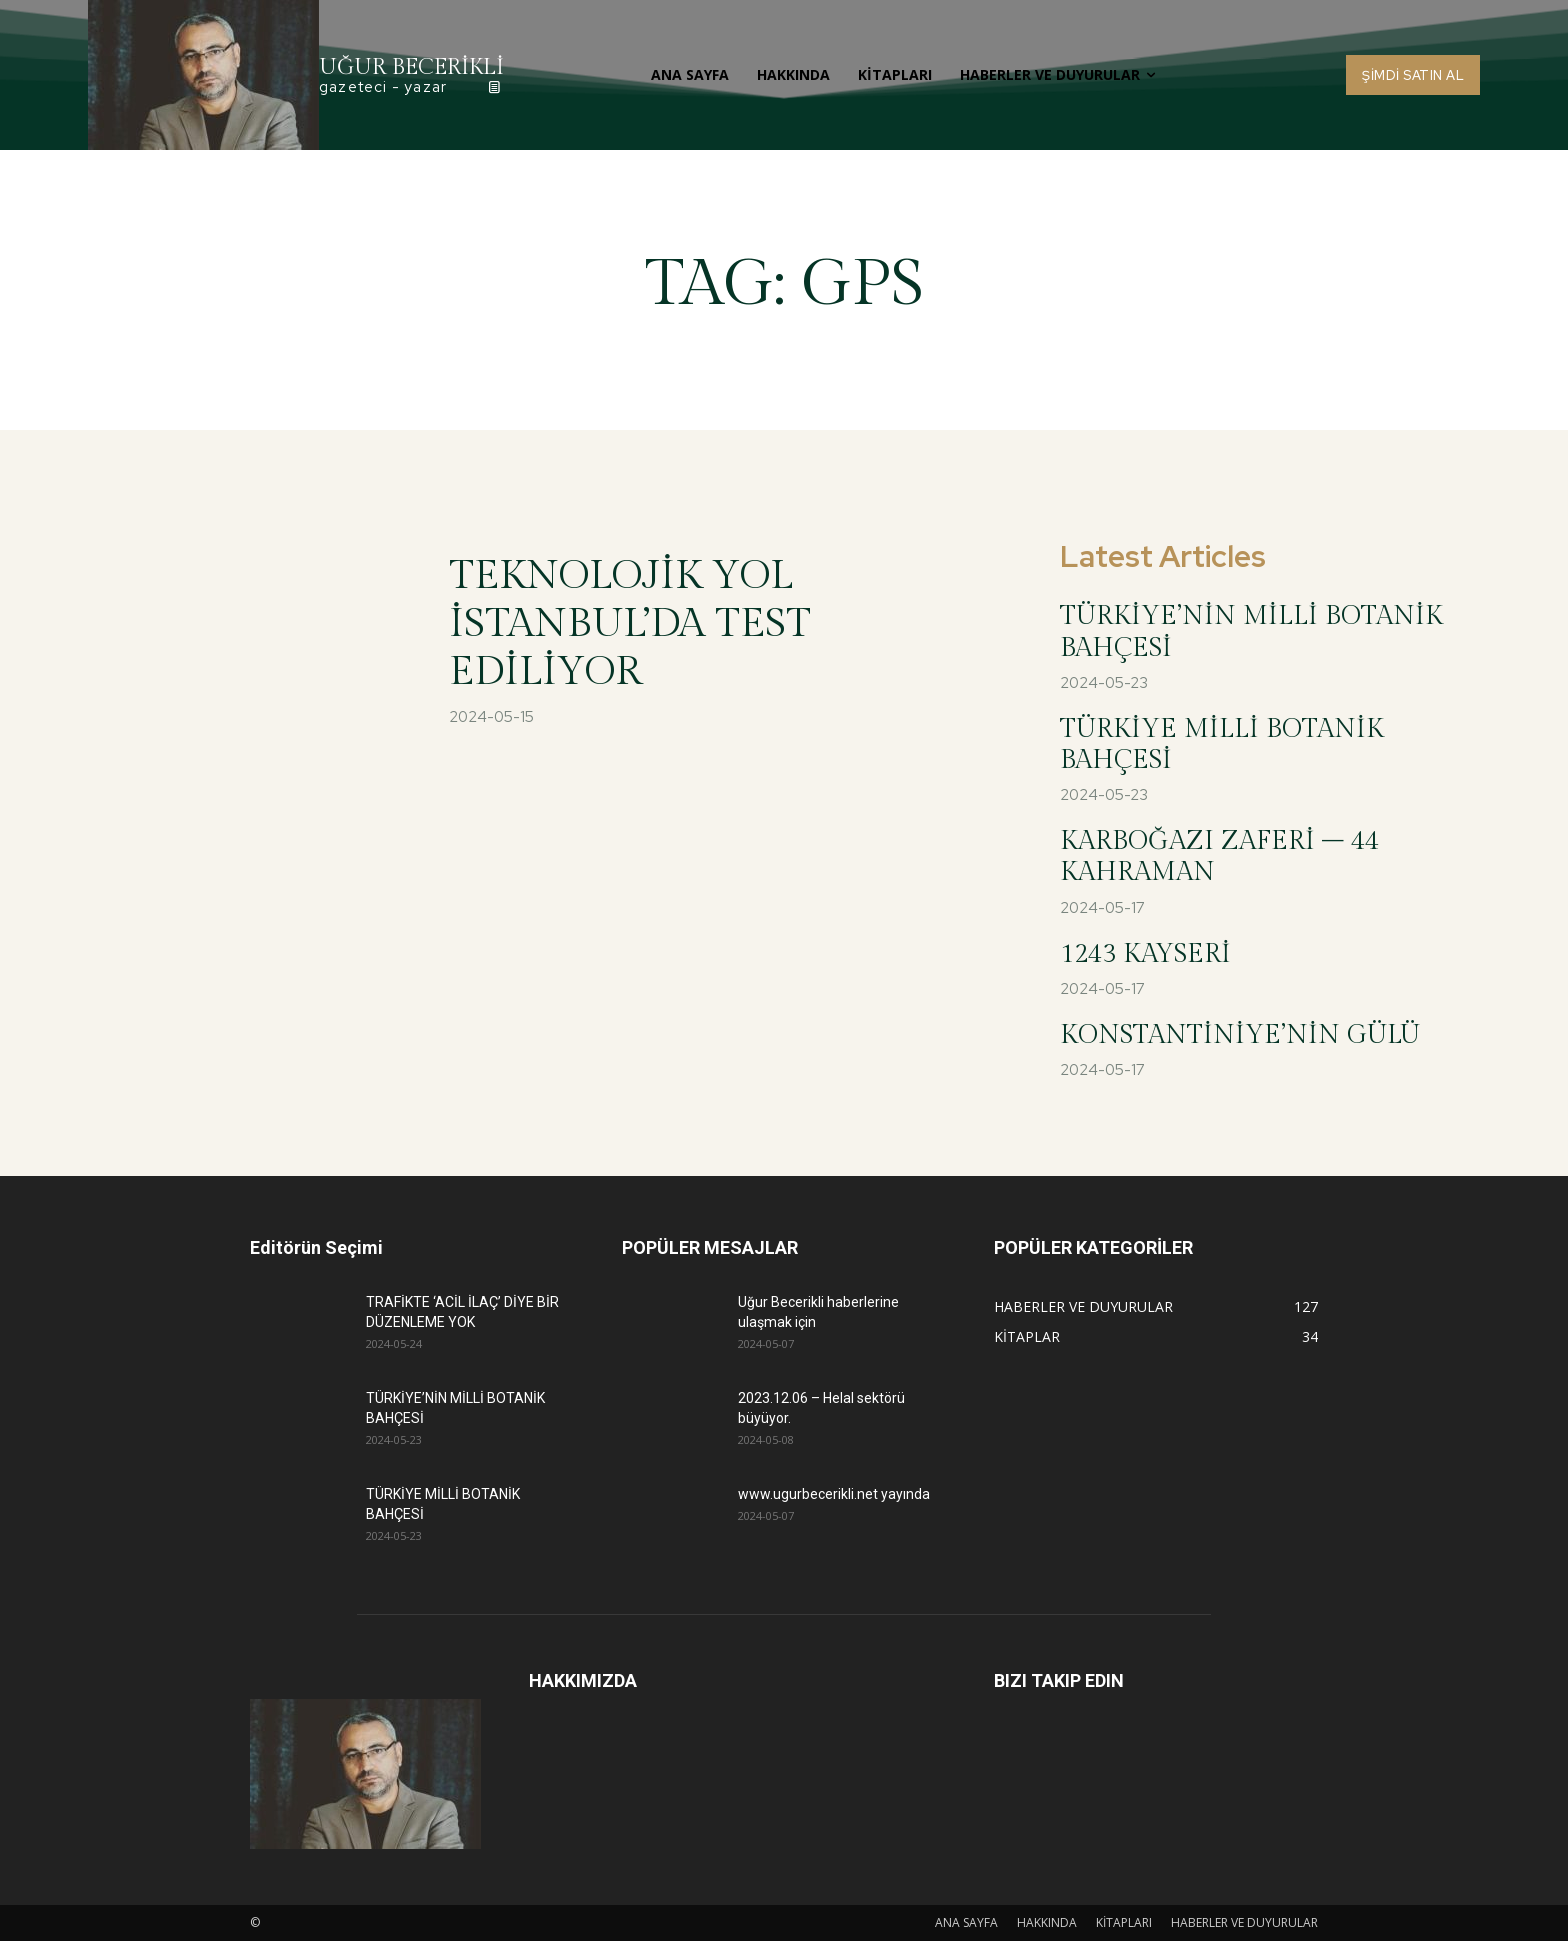  What do you see at coordinates (1145, 954) in the screenshot?
I see `1243 KAYSERİ` at bounding box center [1145, 954].